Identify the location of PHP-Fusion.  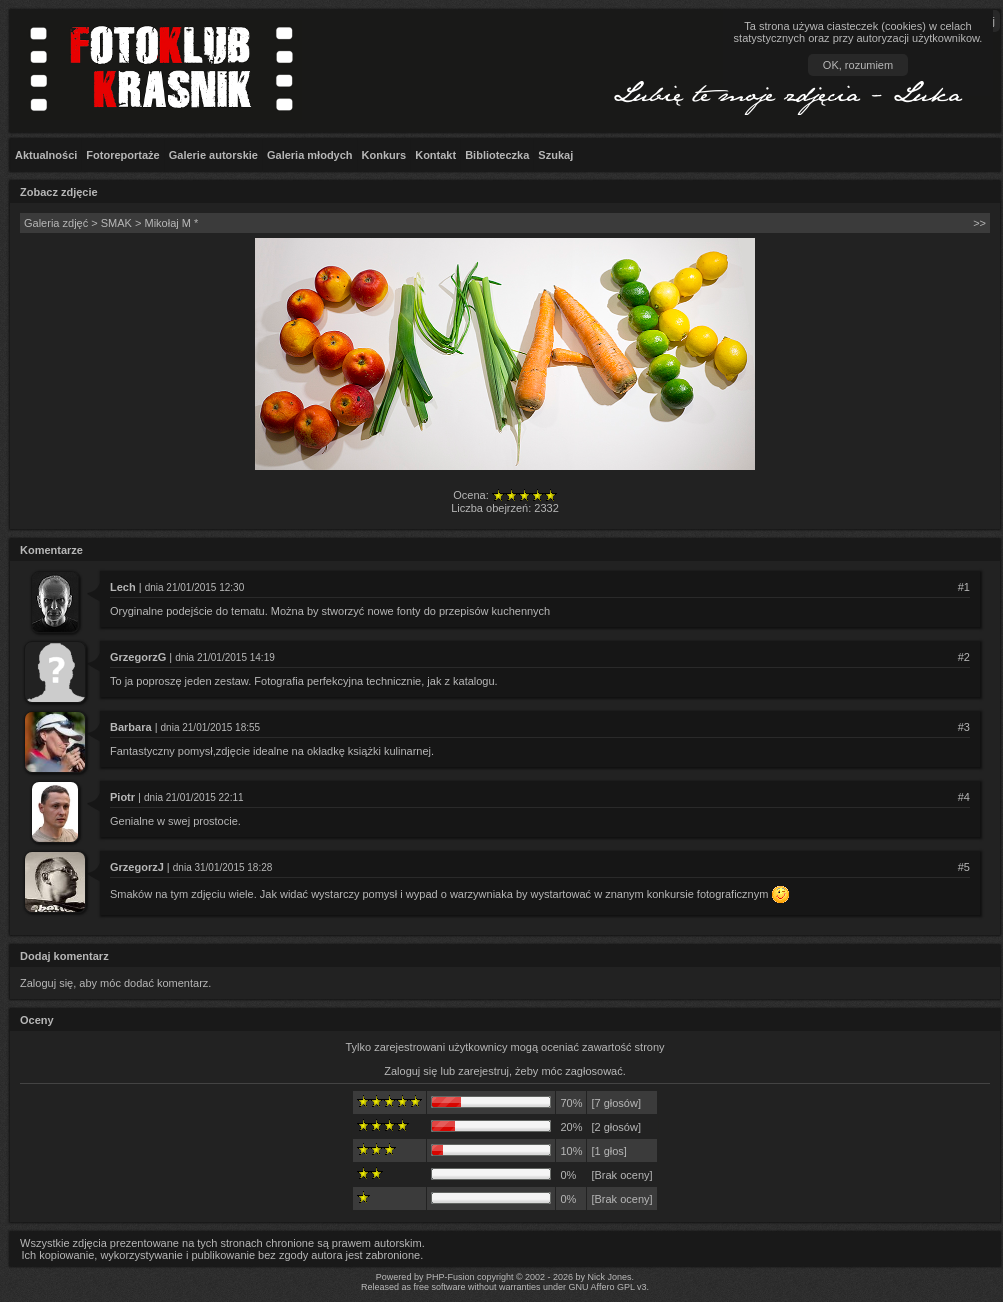
(450, 1277).